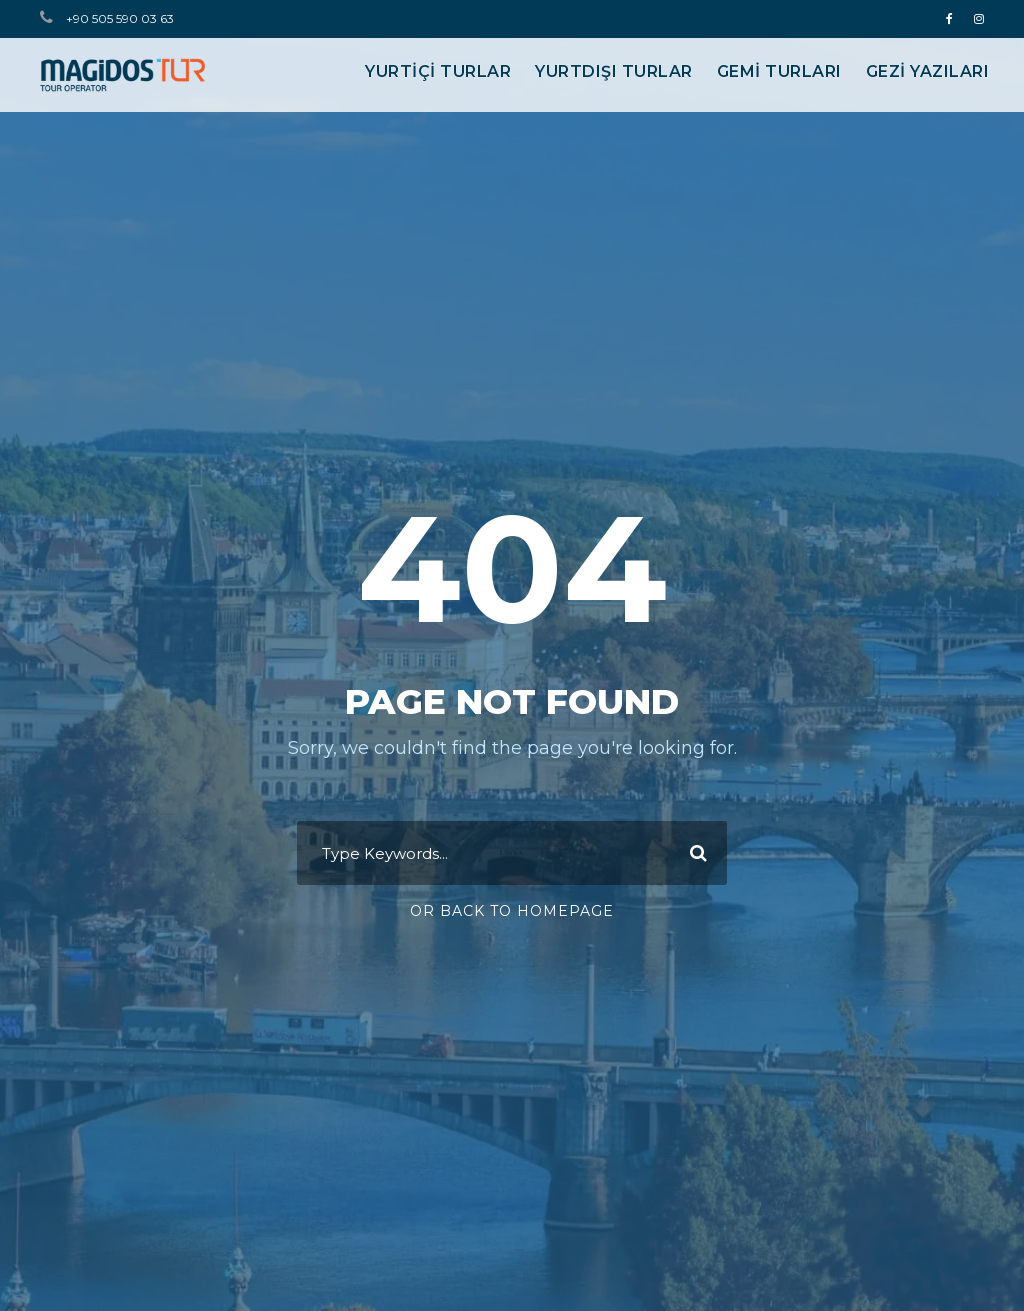  Describe the element at coordinates (928, 71) in the screenshot. I see `Gezi Yazıları` at that location.